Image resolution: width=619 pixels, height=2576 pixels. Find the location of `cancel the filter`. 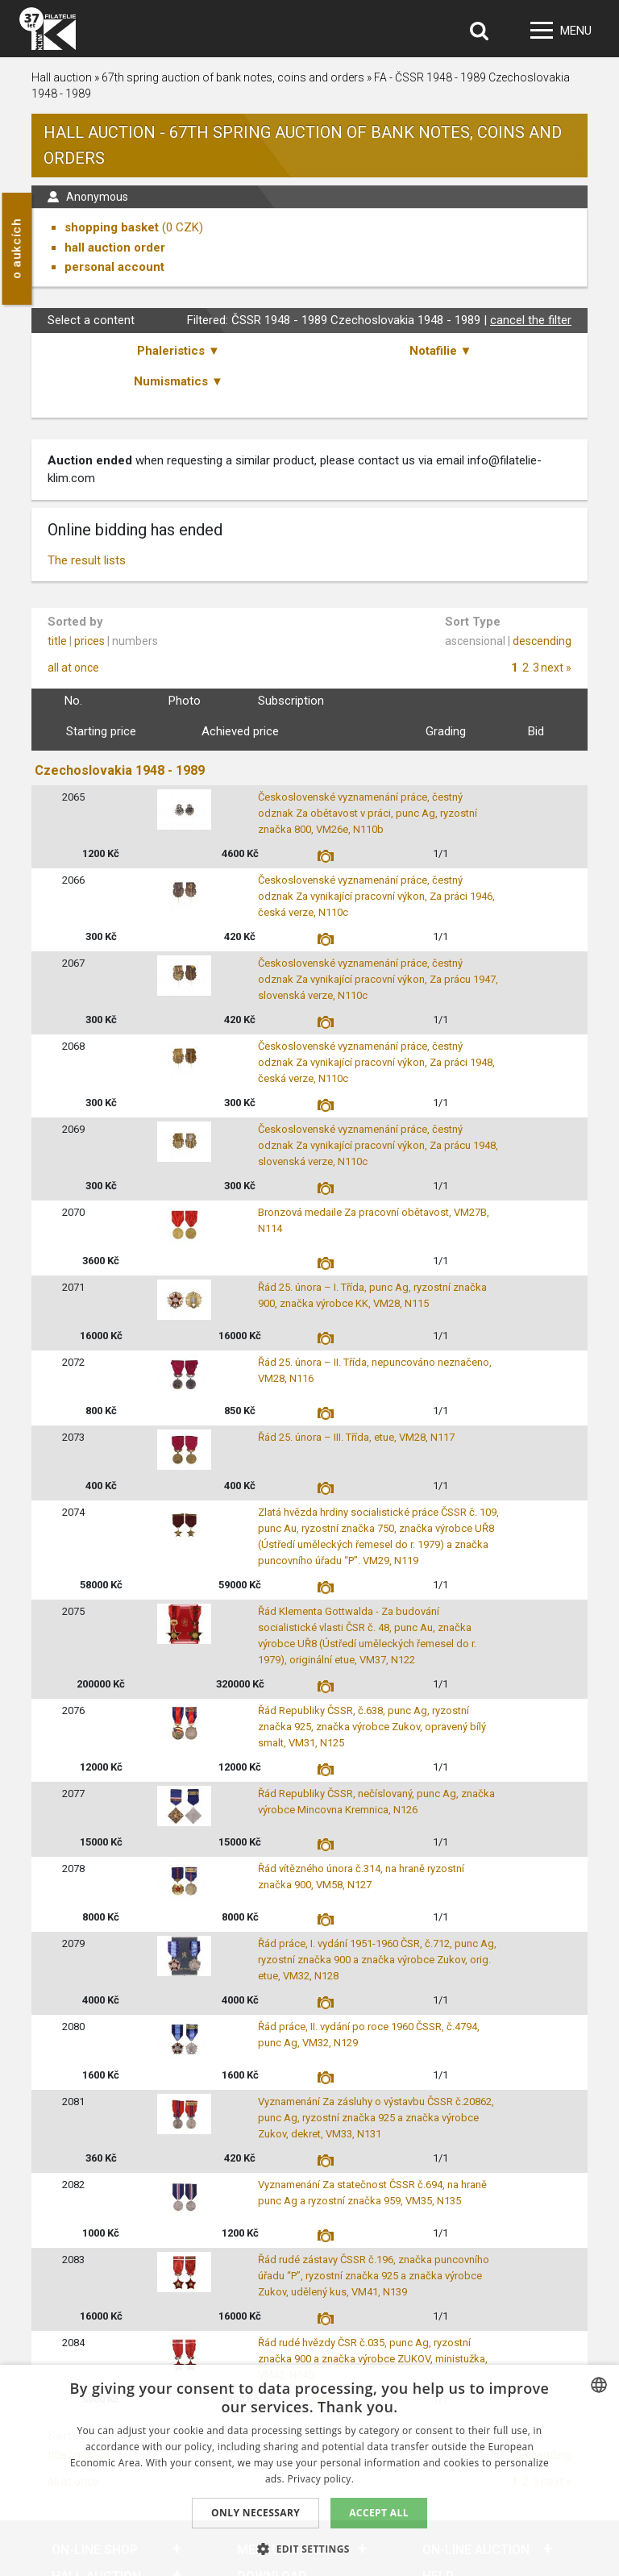

cancel the filter is located at coordinates (530, 320).